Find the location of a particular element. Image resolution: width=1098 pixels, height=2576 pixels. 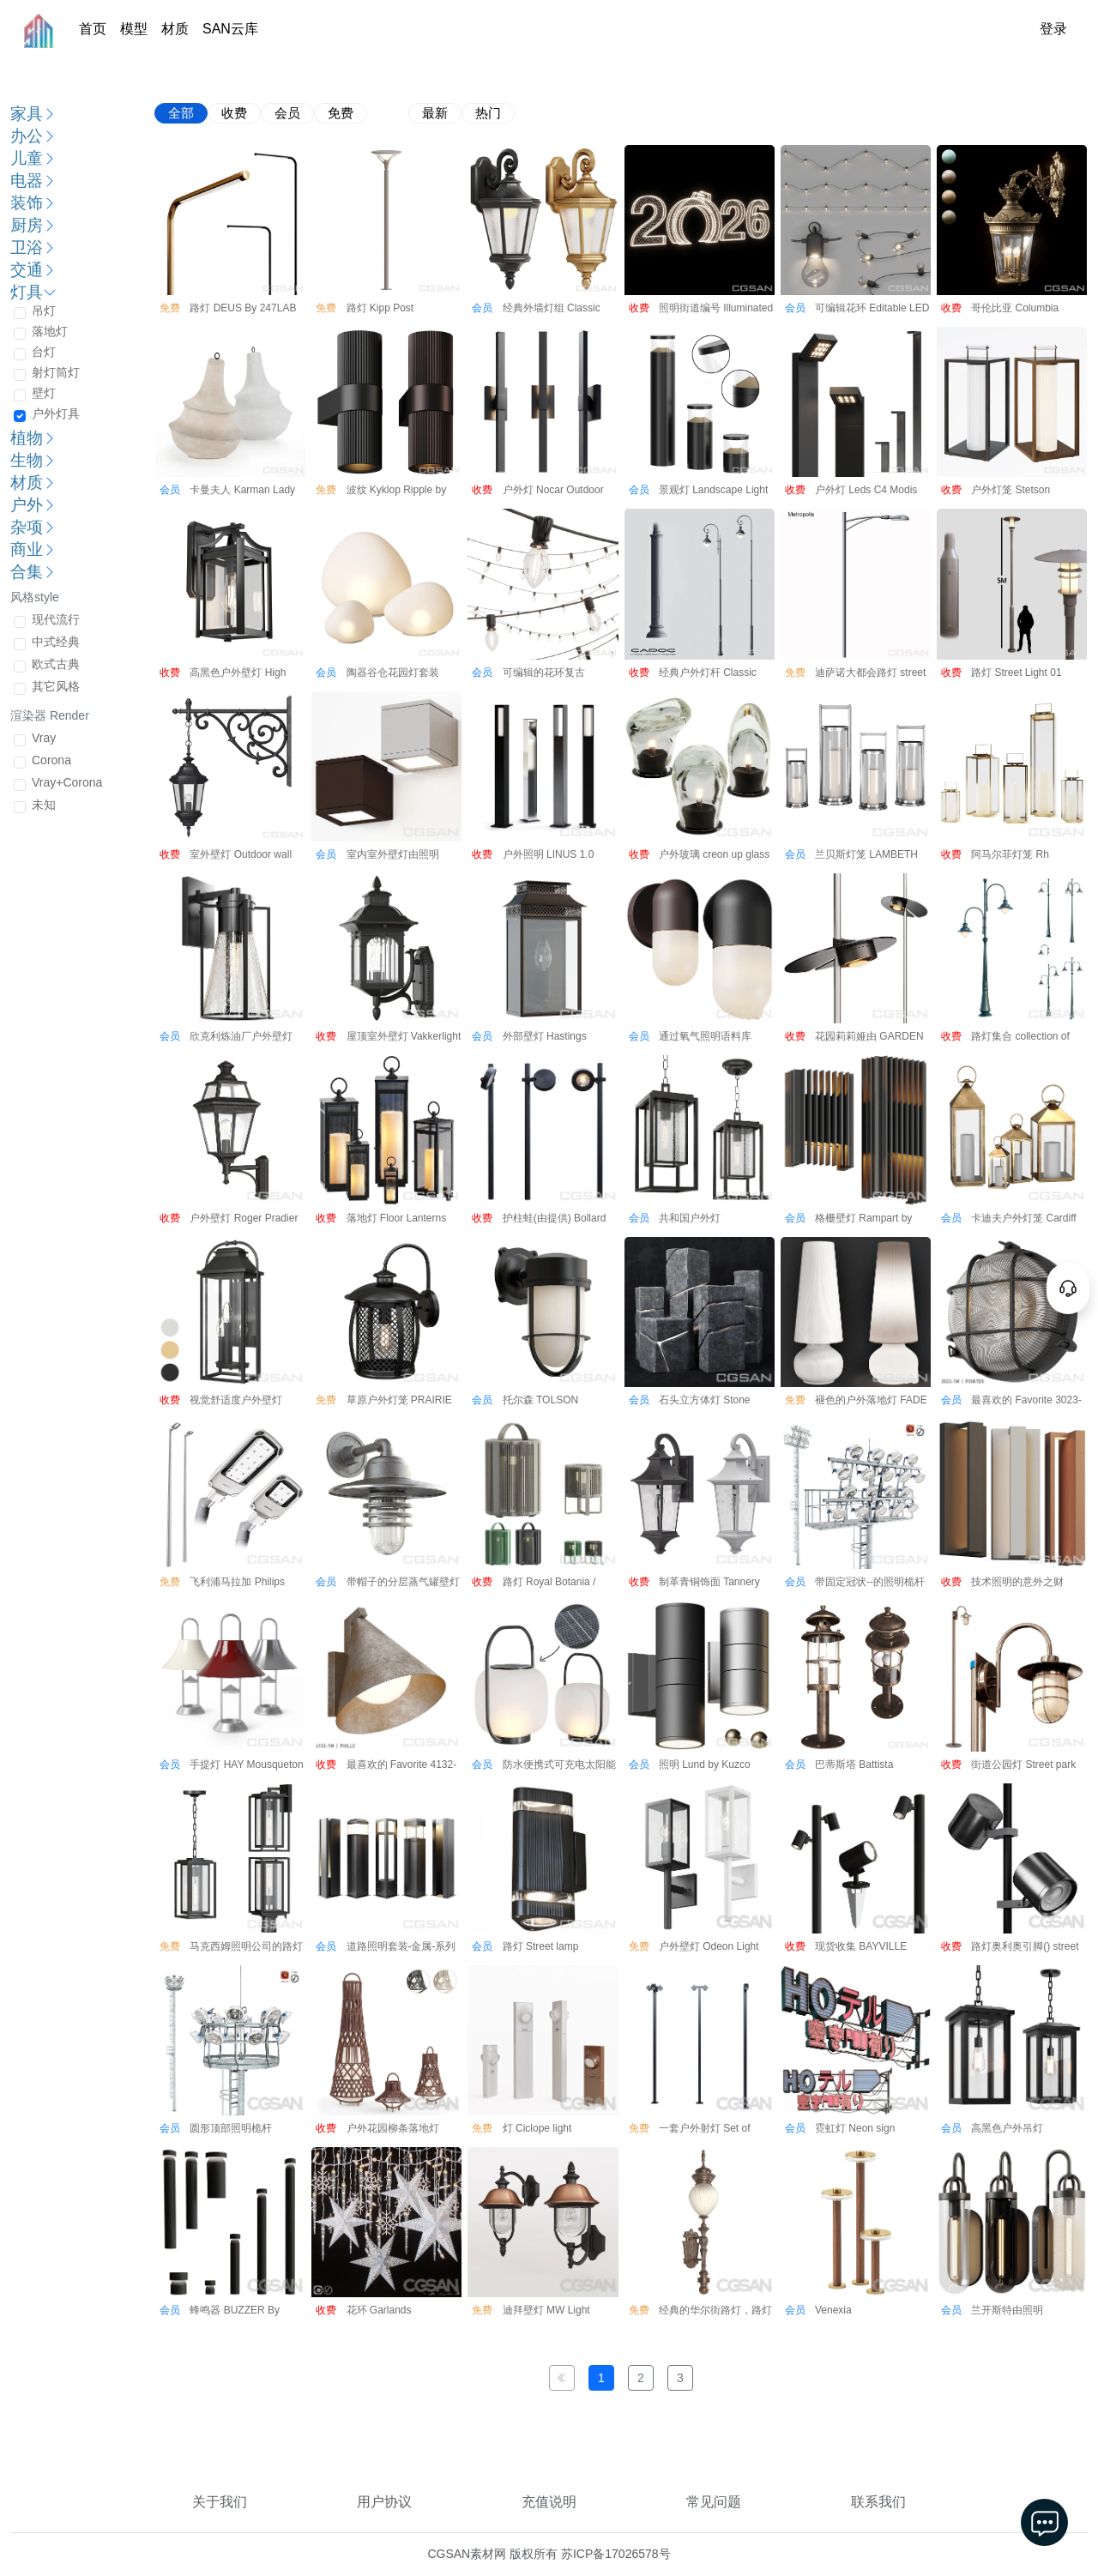

户外灯具 is located at coordinates (56, 413).